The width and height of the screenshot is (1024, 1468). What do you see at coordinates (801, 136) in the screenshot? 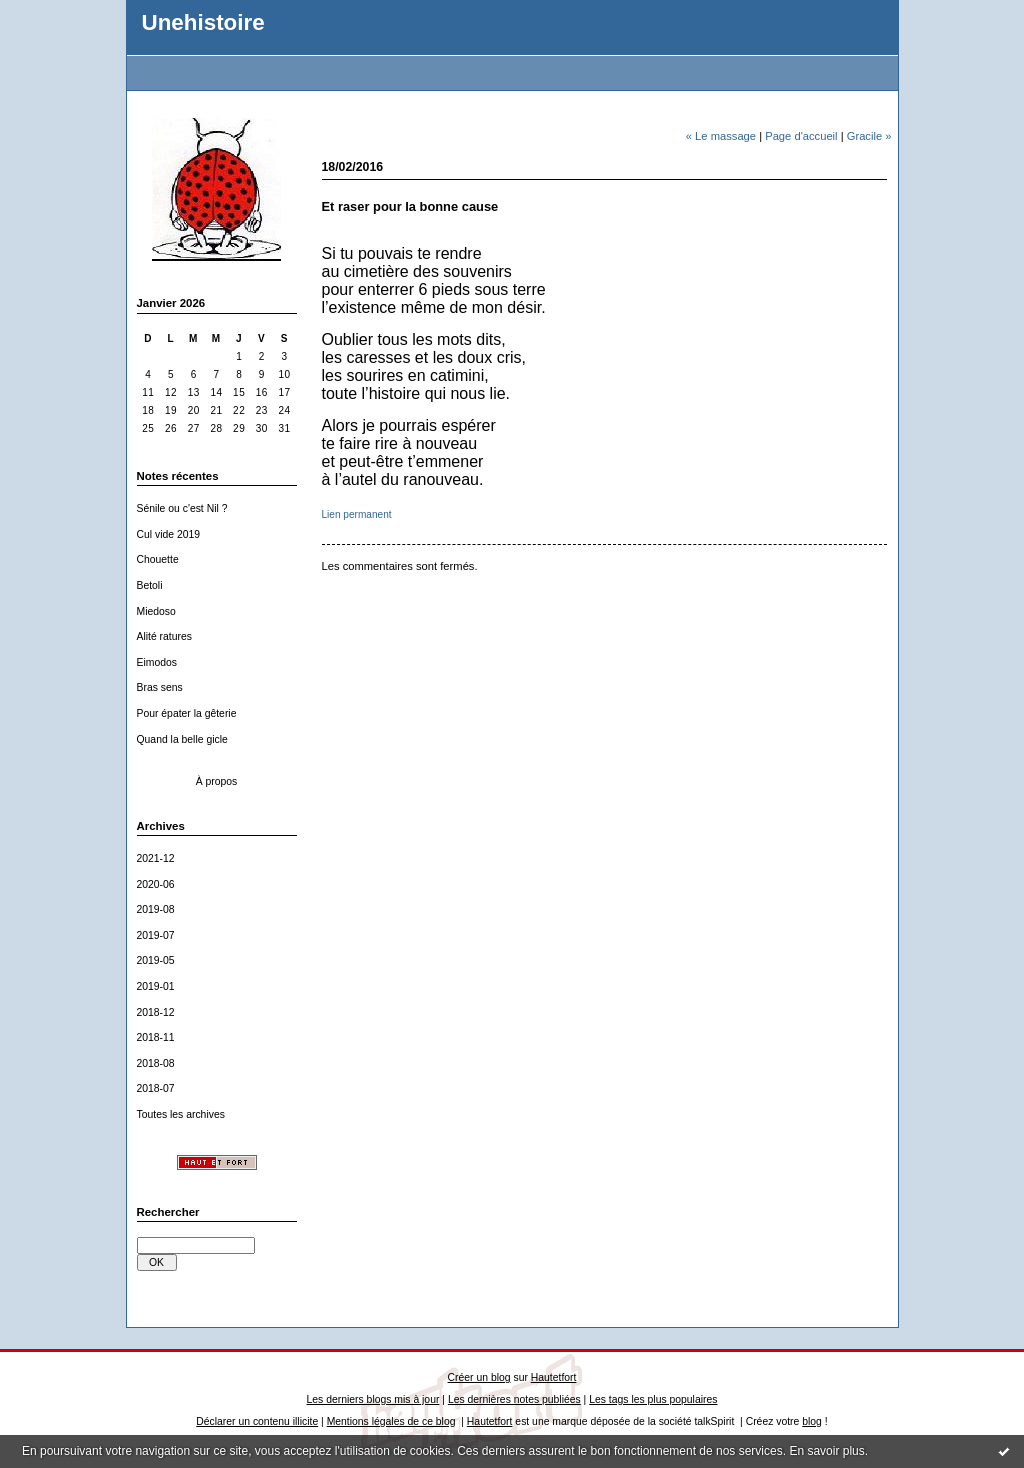
I see `Page d'accueil` at bounding box center [801, 136].